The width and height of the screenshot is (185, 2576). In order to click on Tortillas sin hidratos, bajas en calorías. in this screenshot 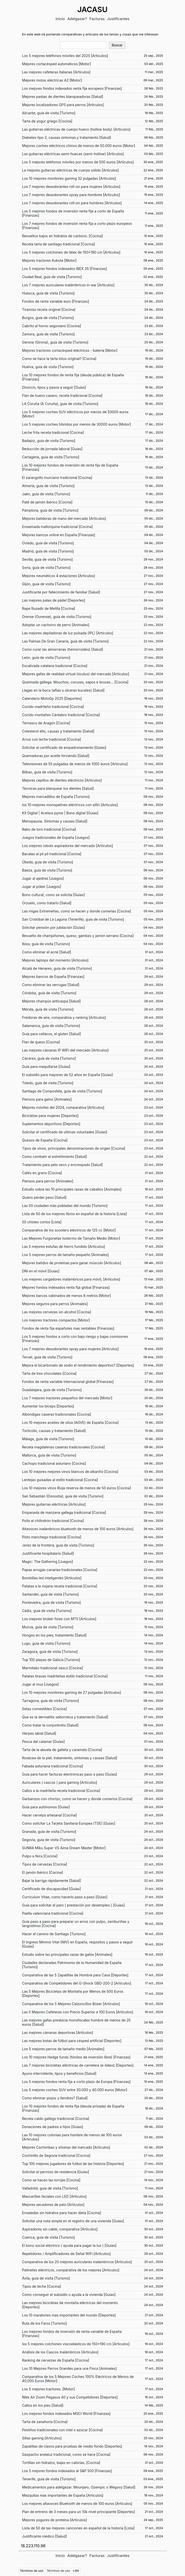, I will do `click(53, 2462)`.